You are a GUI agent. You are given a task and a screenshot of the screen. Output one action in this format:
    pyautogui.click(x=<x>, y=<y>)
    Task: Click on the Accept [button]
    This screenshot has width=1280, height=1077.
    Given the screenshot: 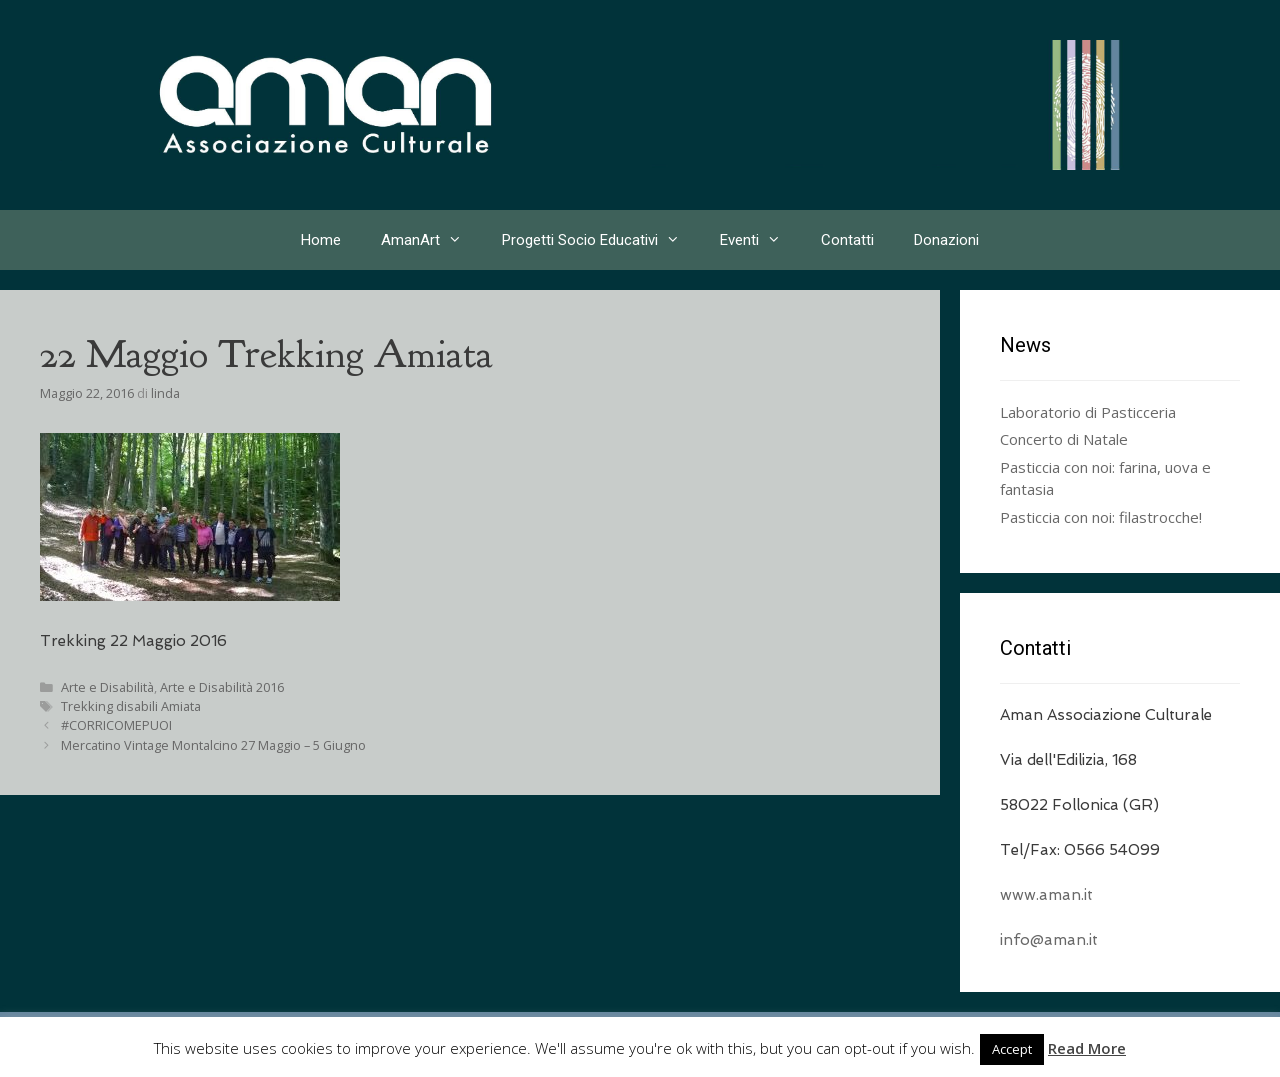 What is the action you would take?
    pyautogui.click(x=1012, y=1049)
    